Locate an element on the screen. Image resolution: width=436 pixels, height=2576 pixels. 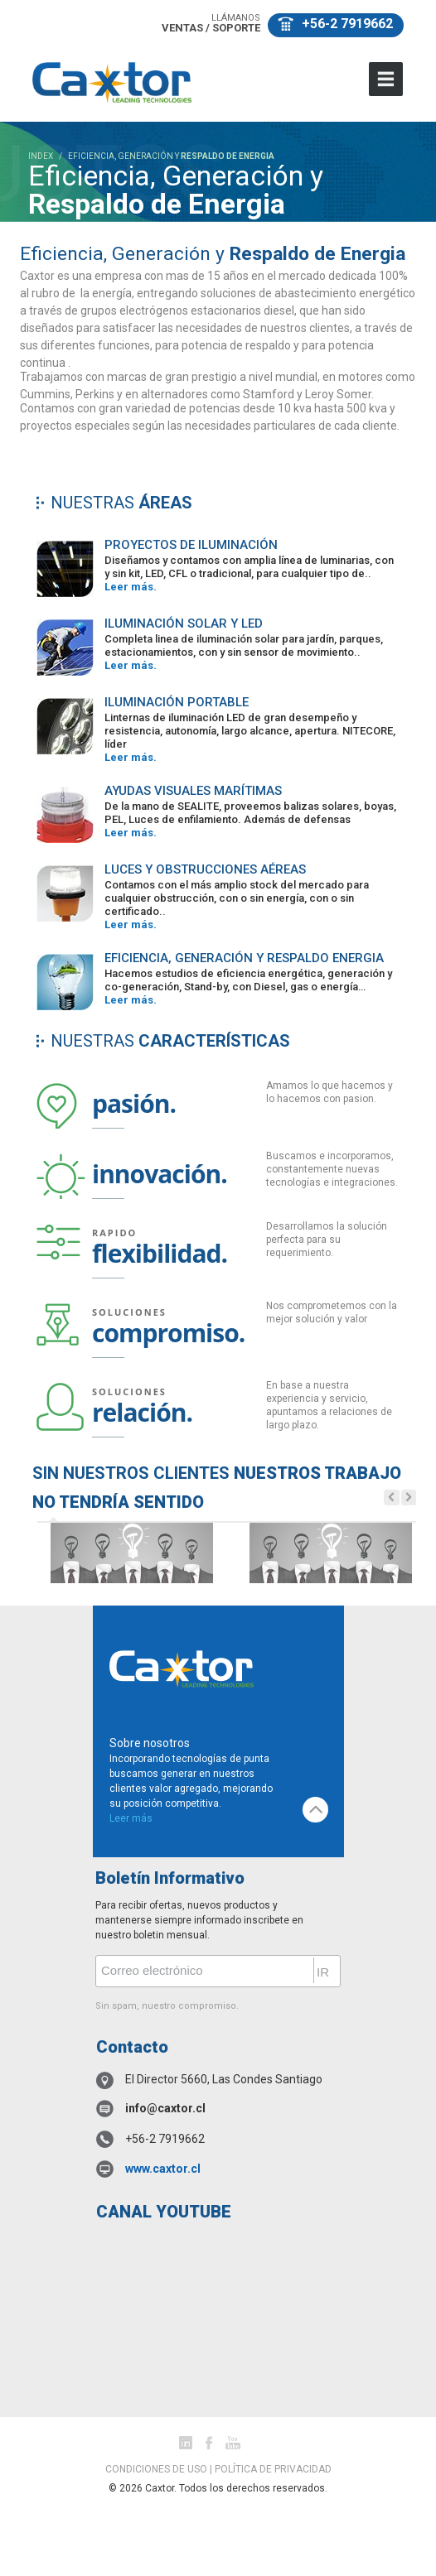
Leer más. is located at coordinates (130, 586).